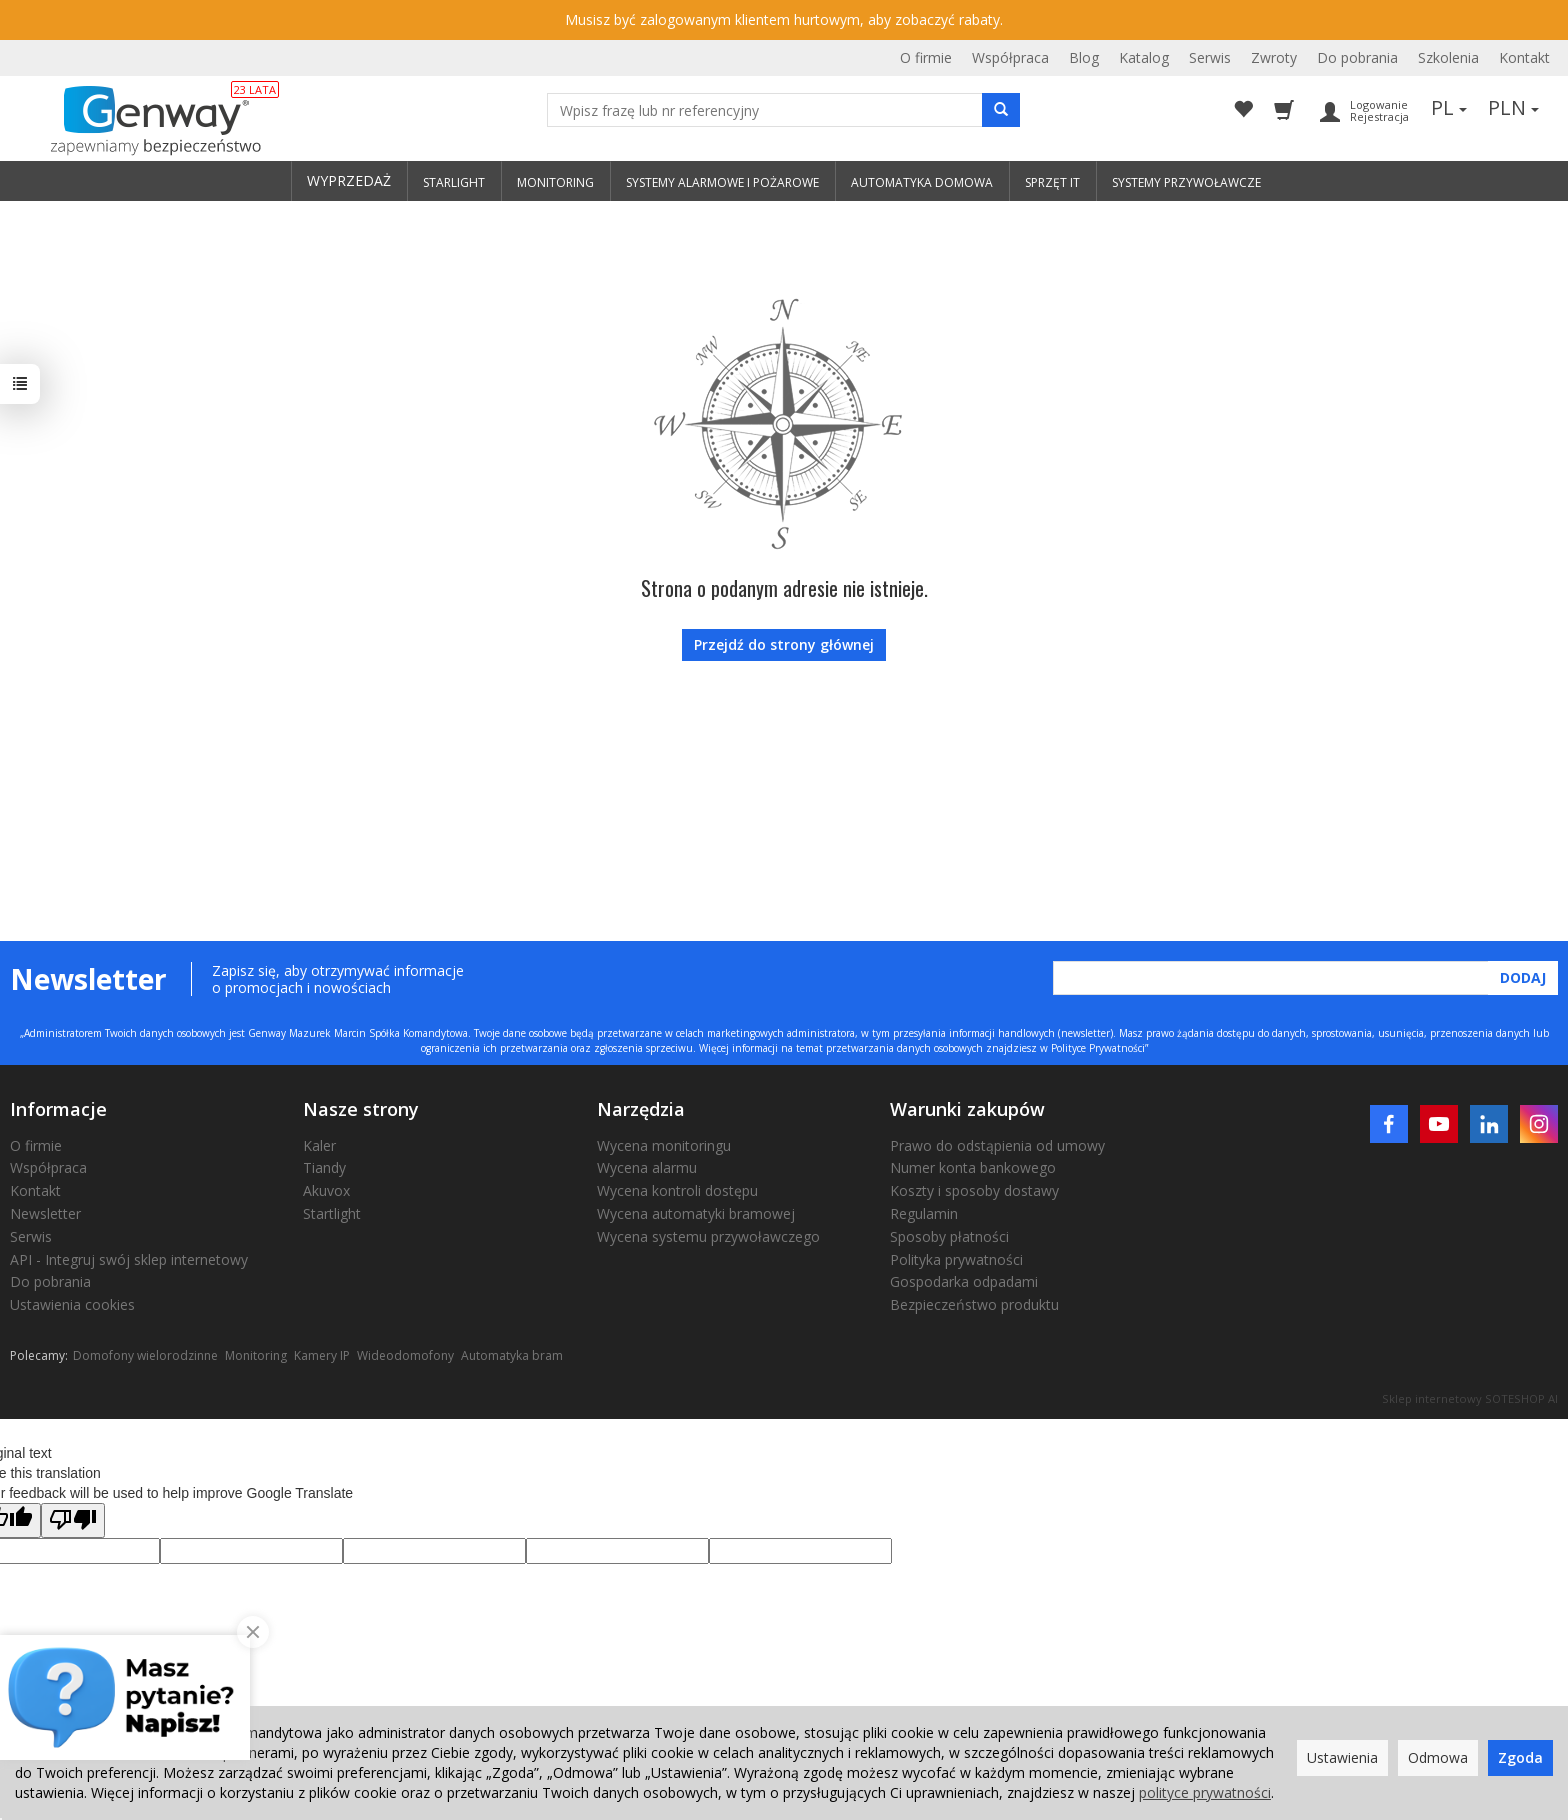 This screenshot has height=1820, width=1568. Describe the element at coordinates (956, 1259) in the screenshot. I see `Polityka prywatności` at that location.